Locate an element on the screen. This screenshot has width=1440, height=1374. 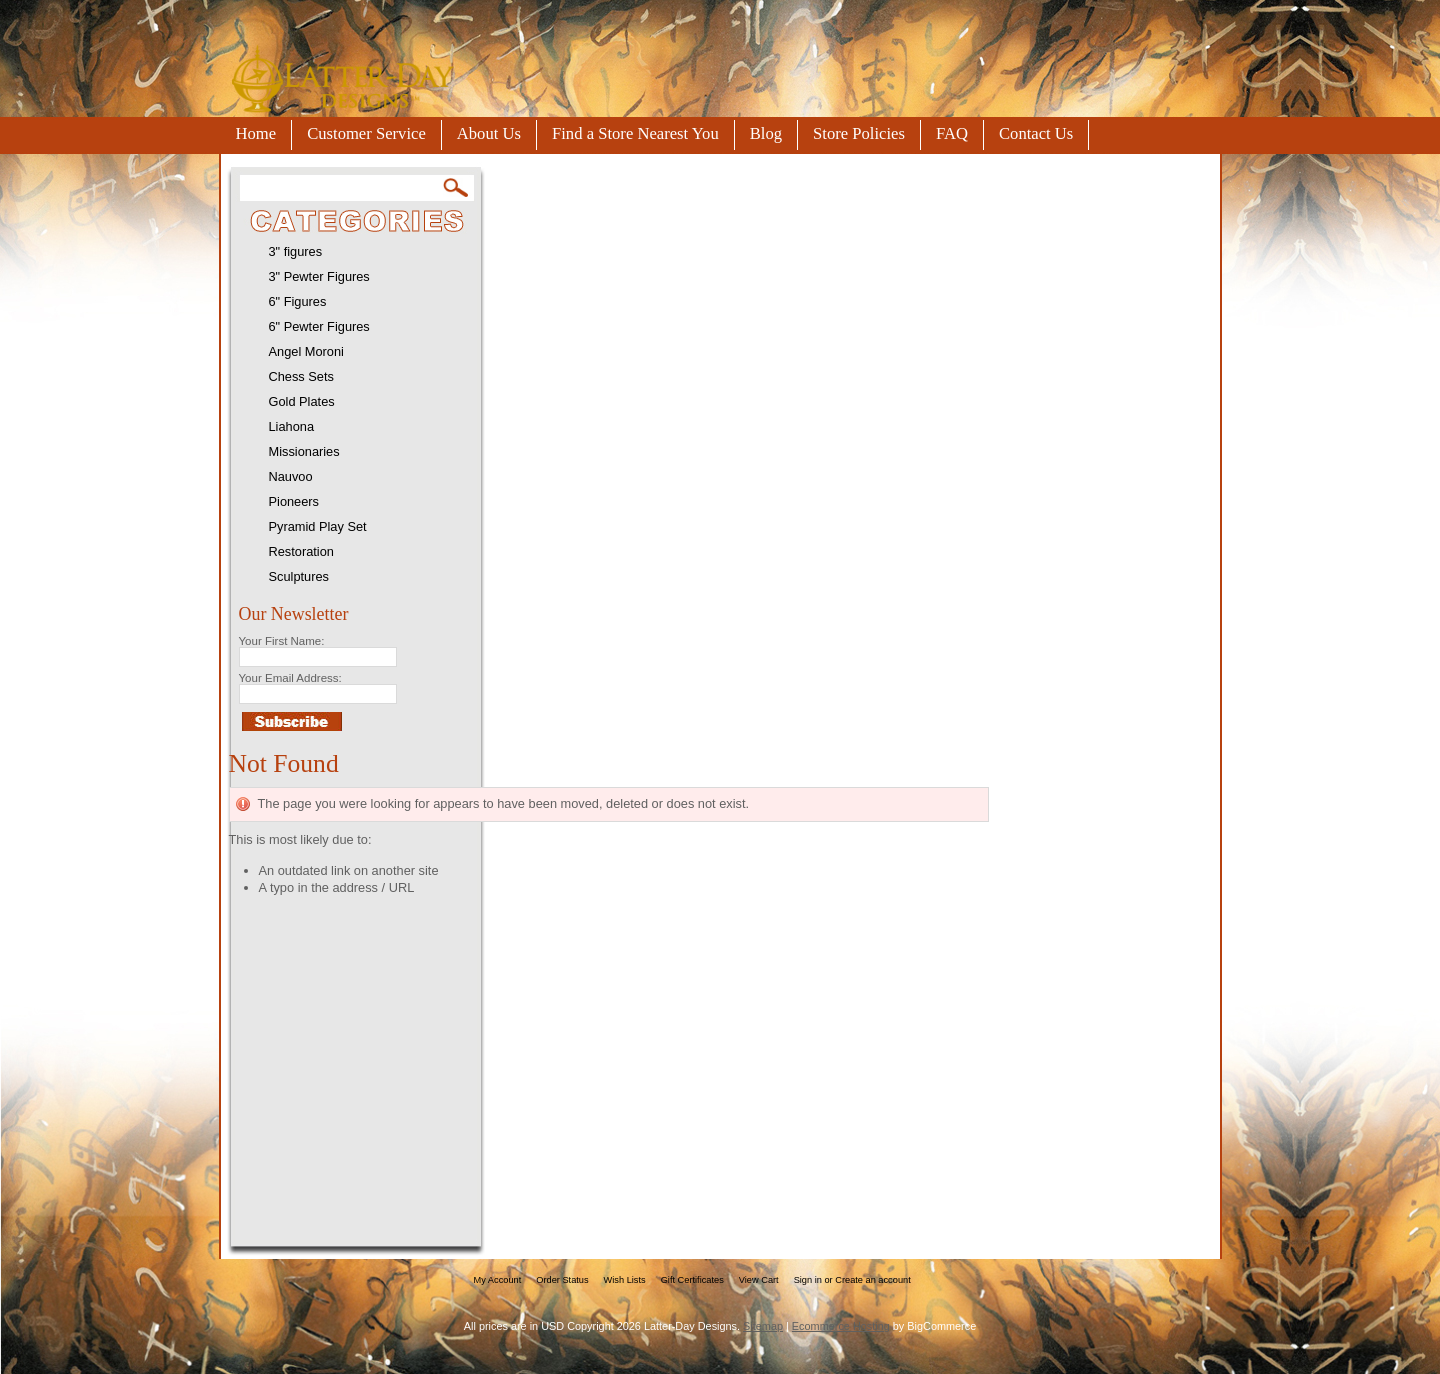
Angel Moroni is located at coordinates (306, 351).